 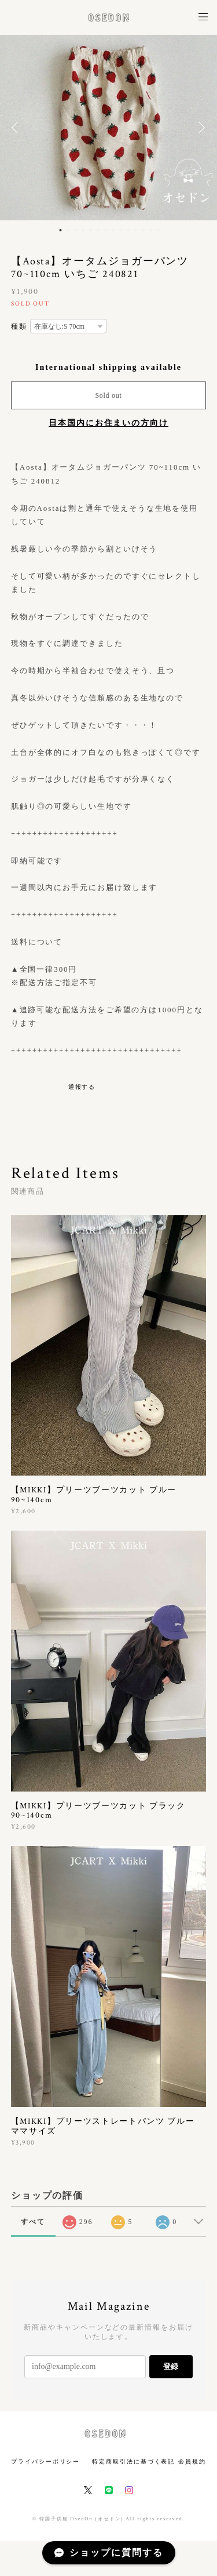 I want to click on すべて, so click(x=33, y=2222).